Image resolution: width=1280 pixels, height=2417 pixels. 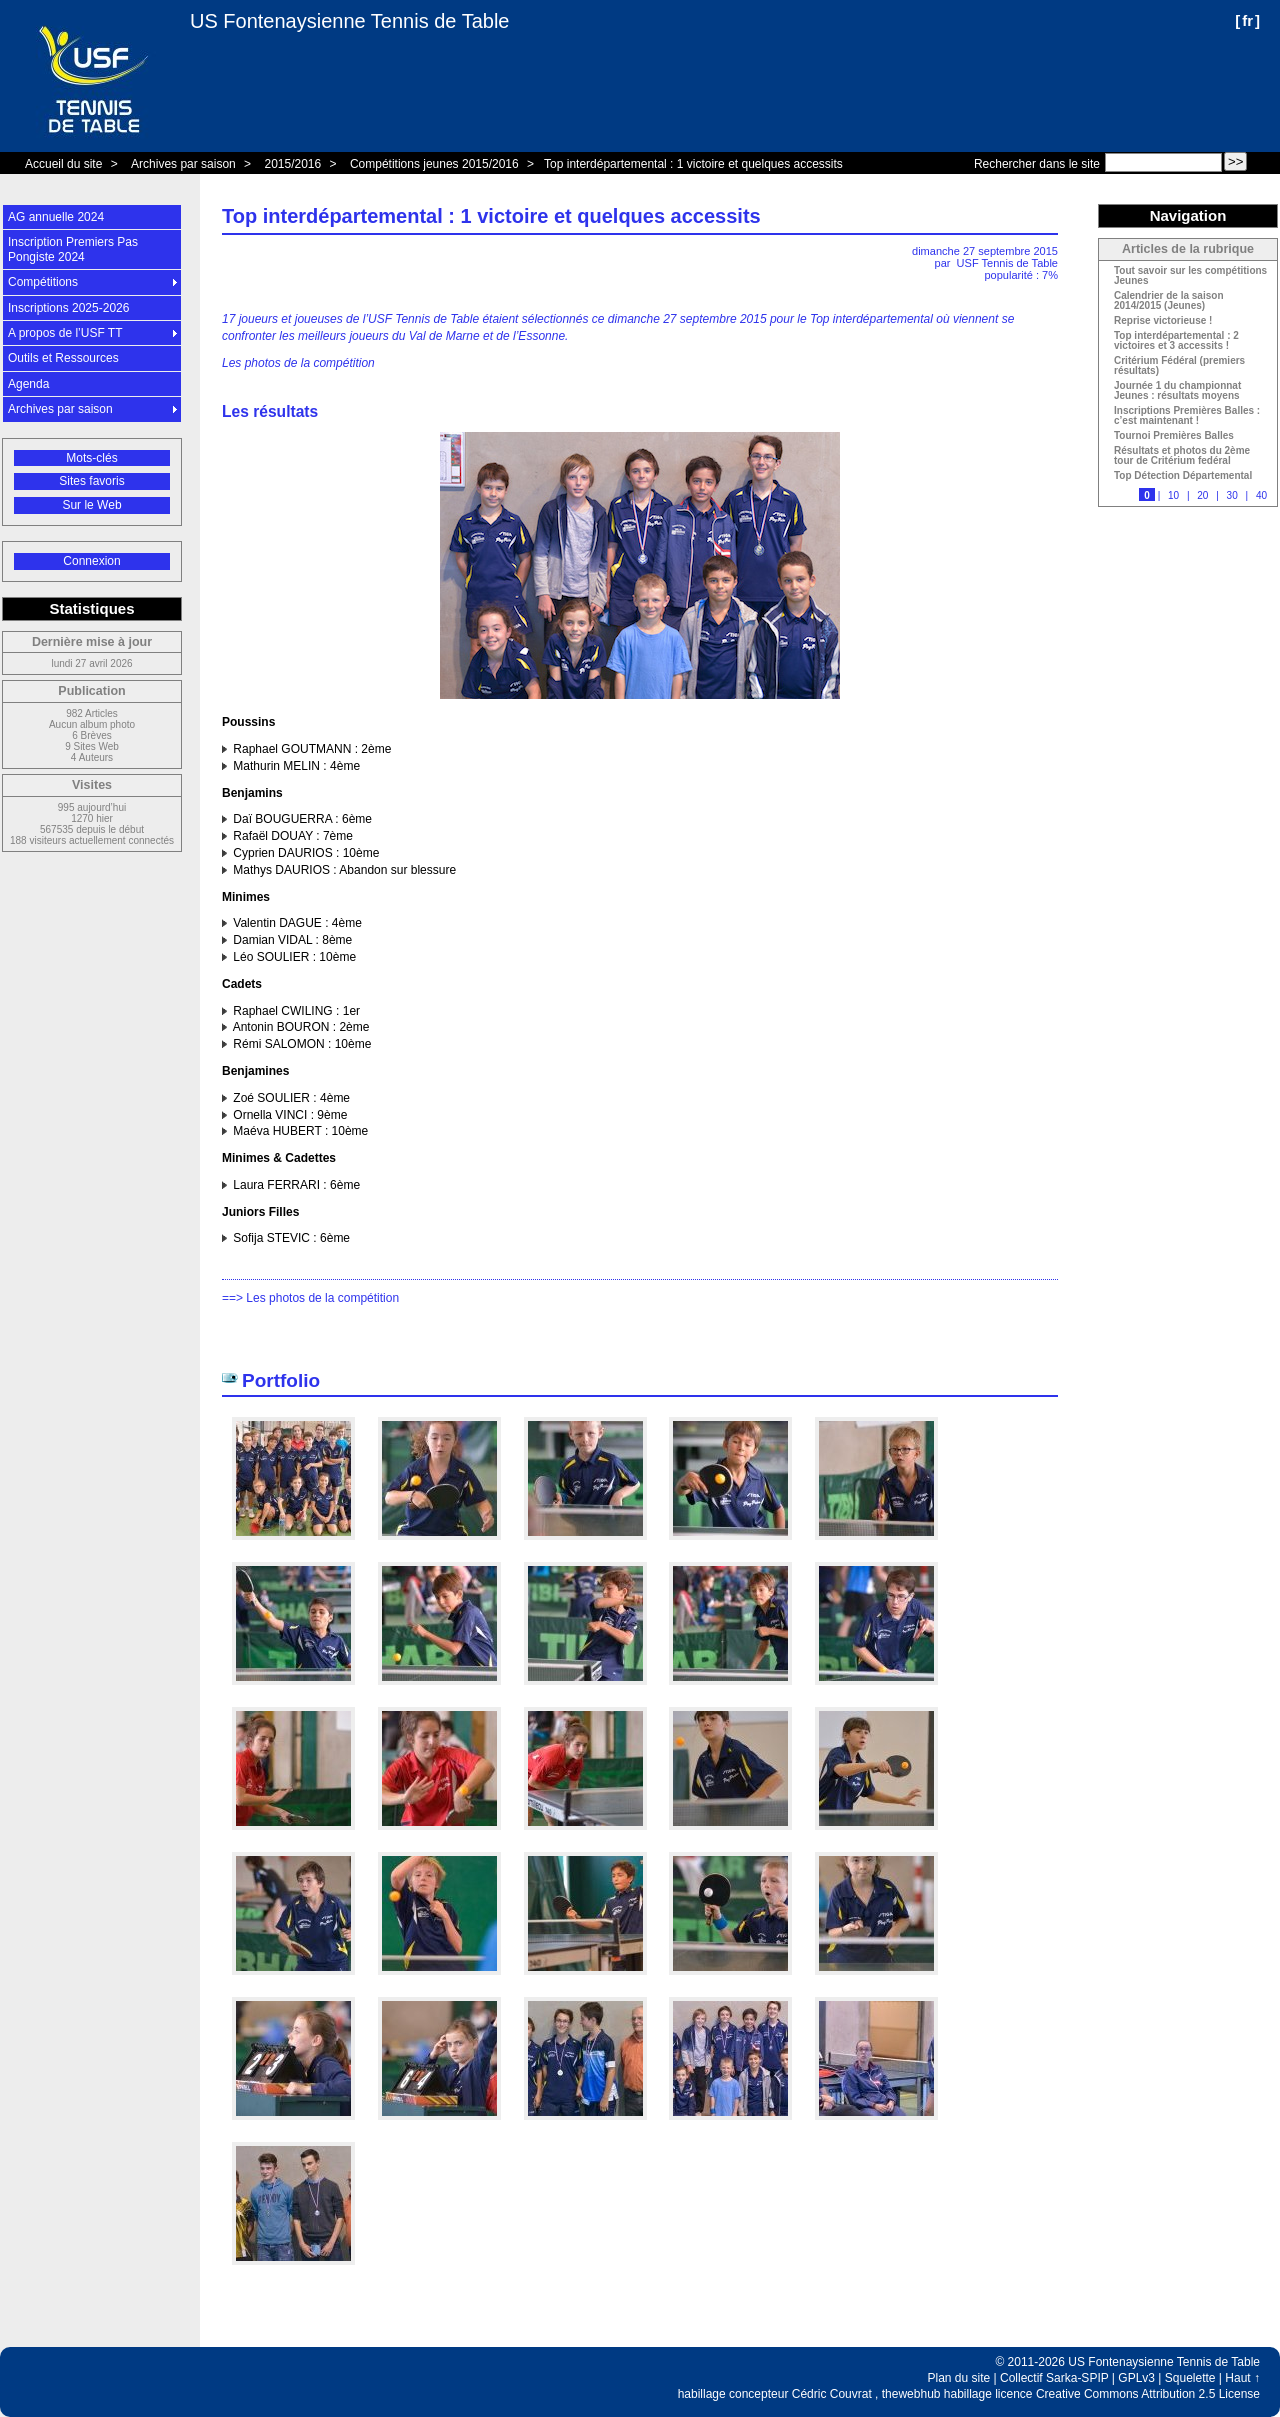 What do you see at coordinates (1232, 495) in the screenshot?
I see `30` at bounding box center [1232, 495].